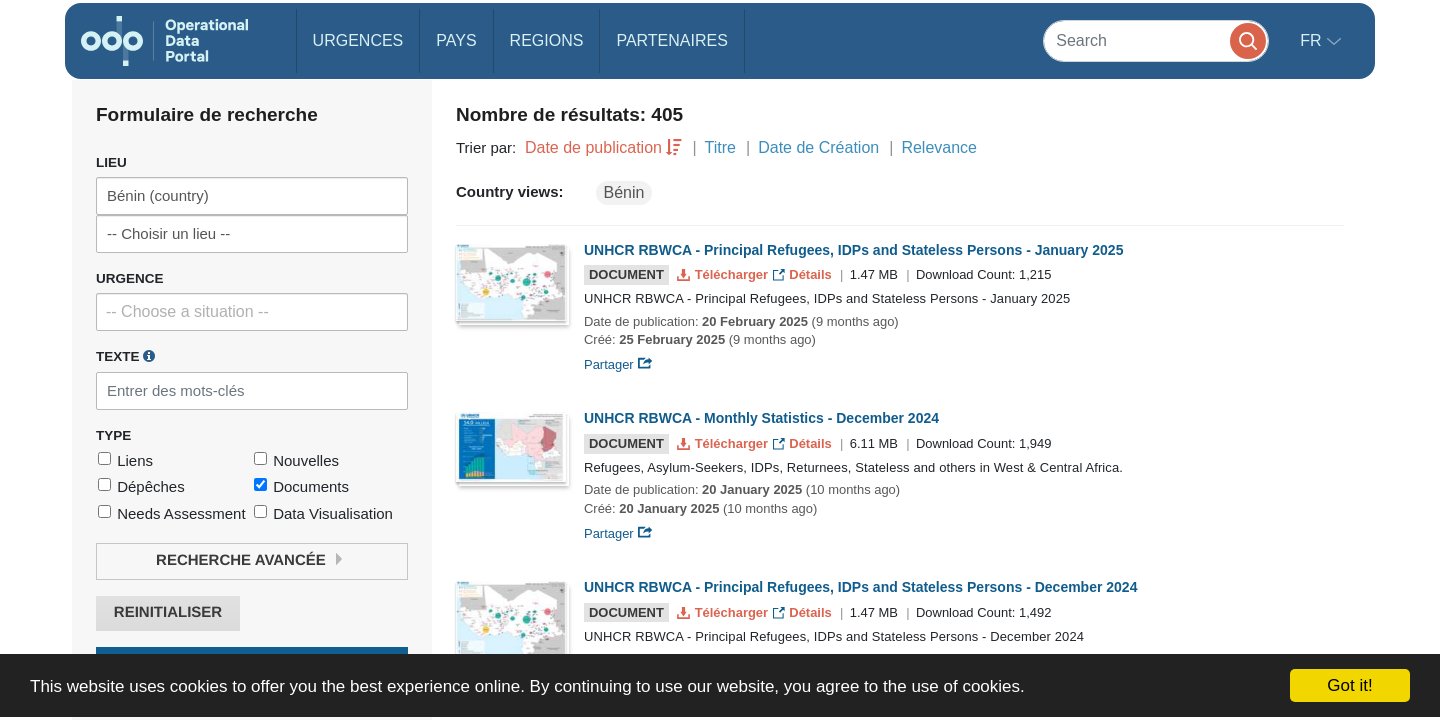  What do you see at coordinates (860, 587) in the screenshot?
I see `UNHCR RBWCA - Principal Refugees, IDPs and Stateless Persons - December 2024` at bounding box center [860, 587].